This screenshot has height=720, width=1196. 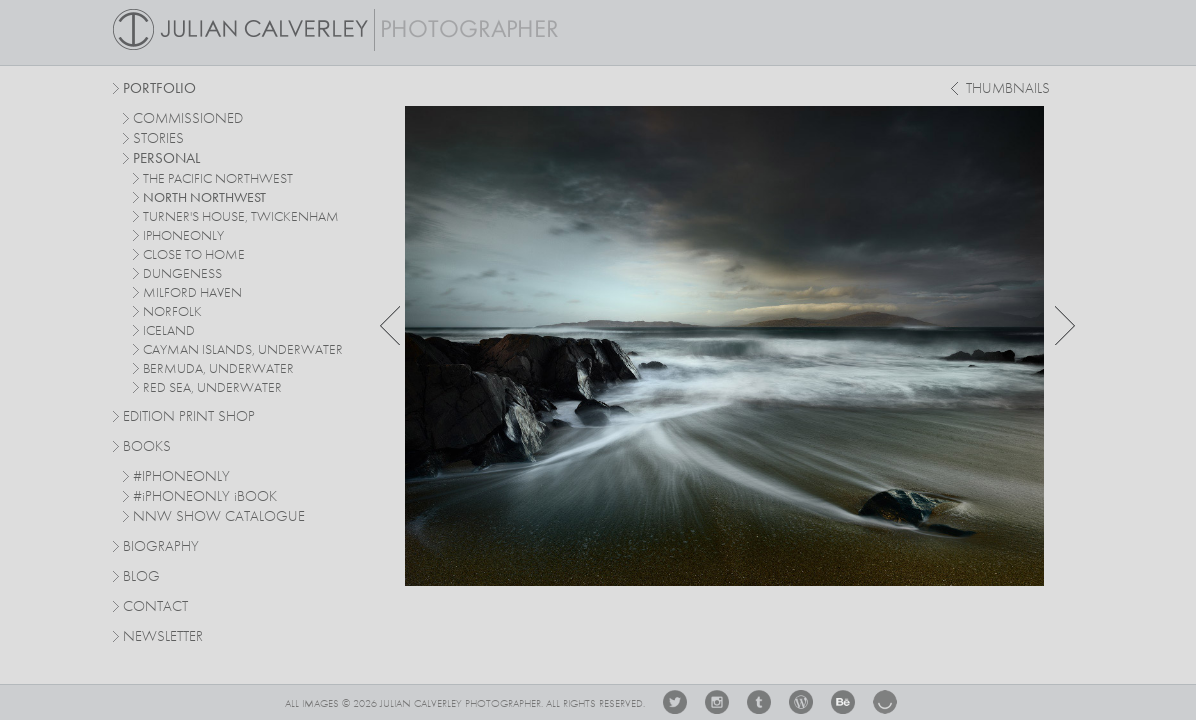 I want to click on milford haven, so click(x=192, y=293).